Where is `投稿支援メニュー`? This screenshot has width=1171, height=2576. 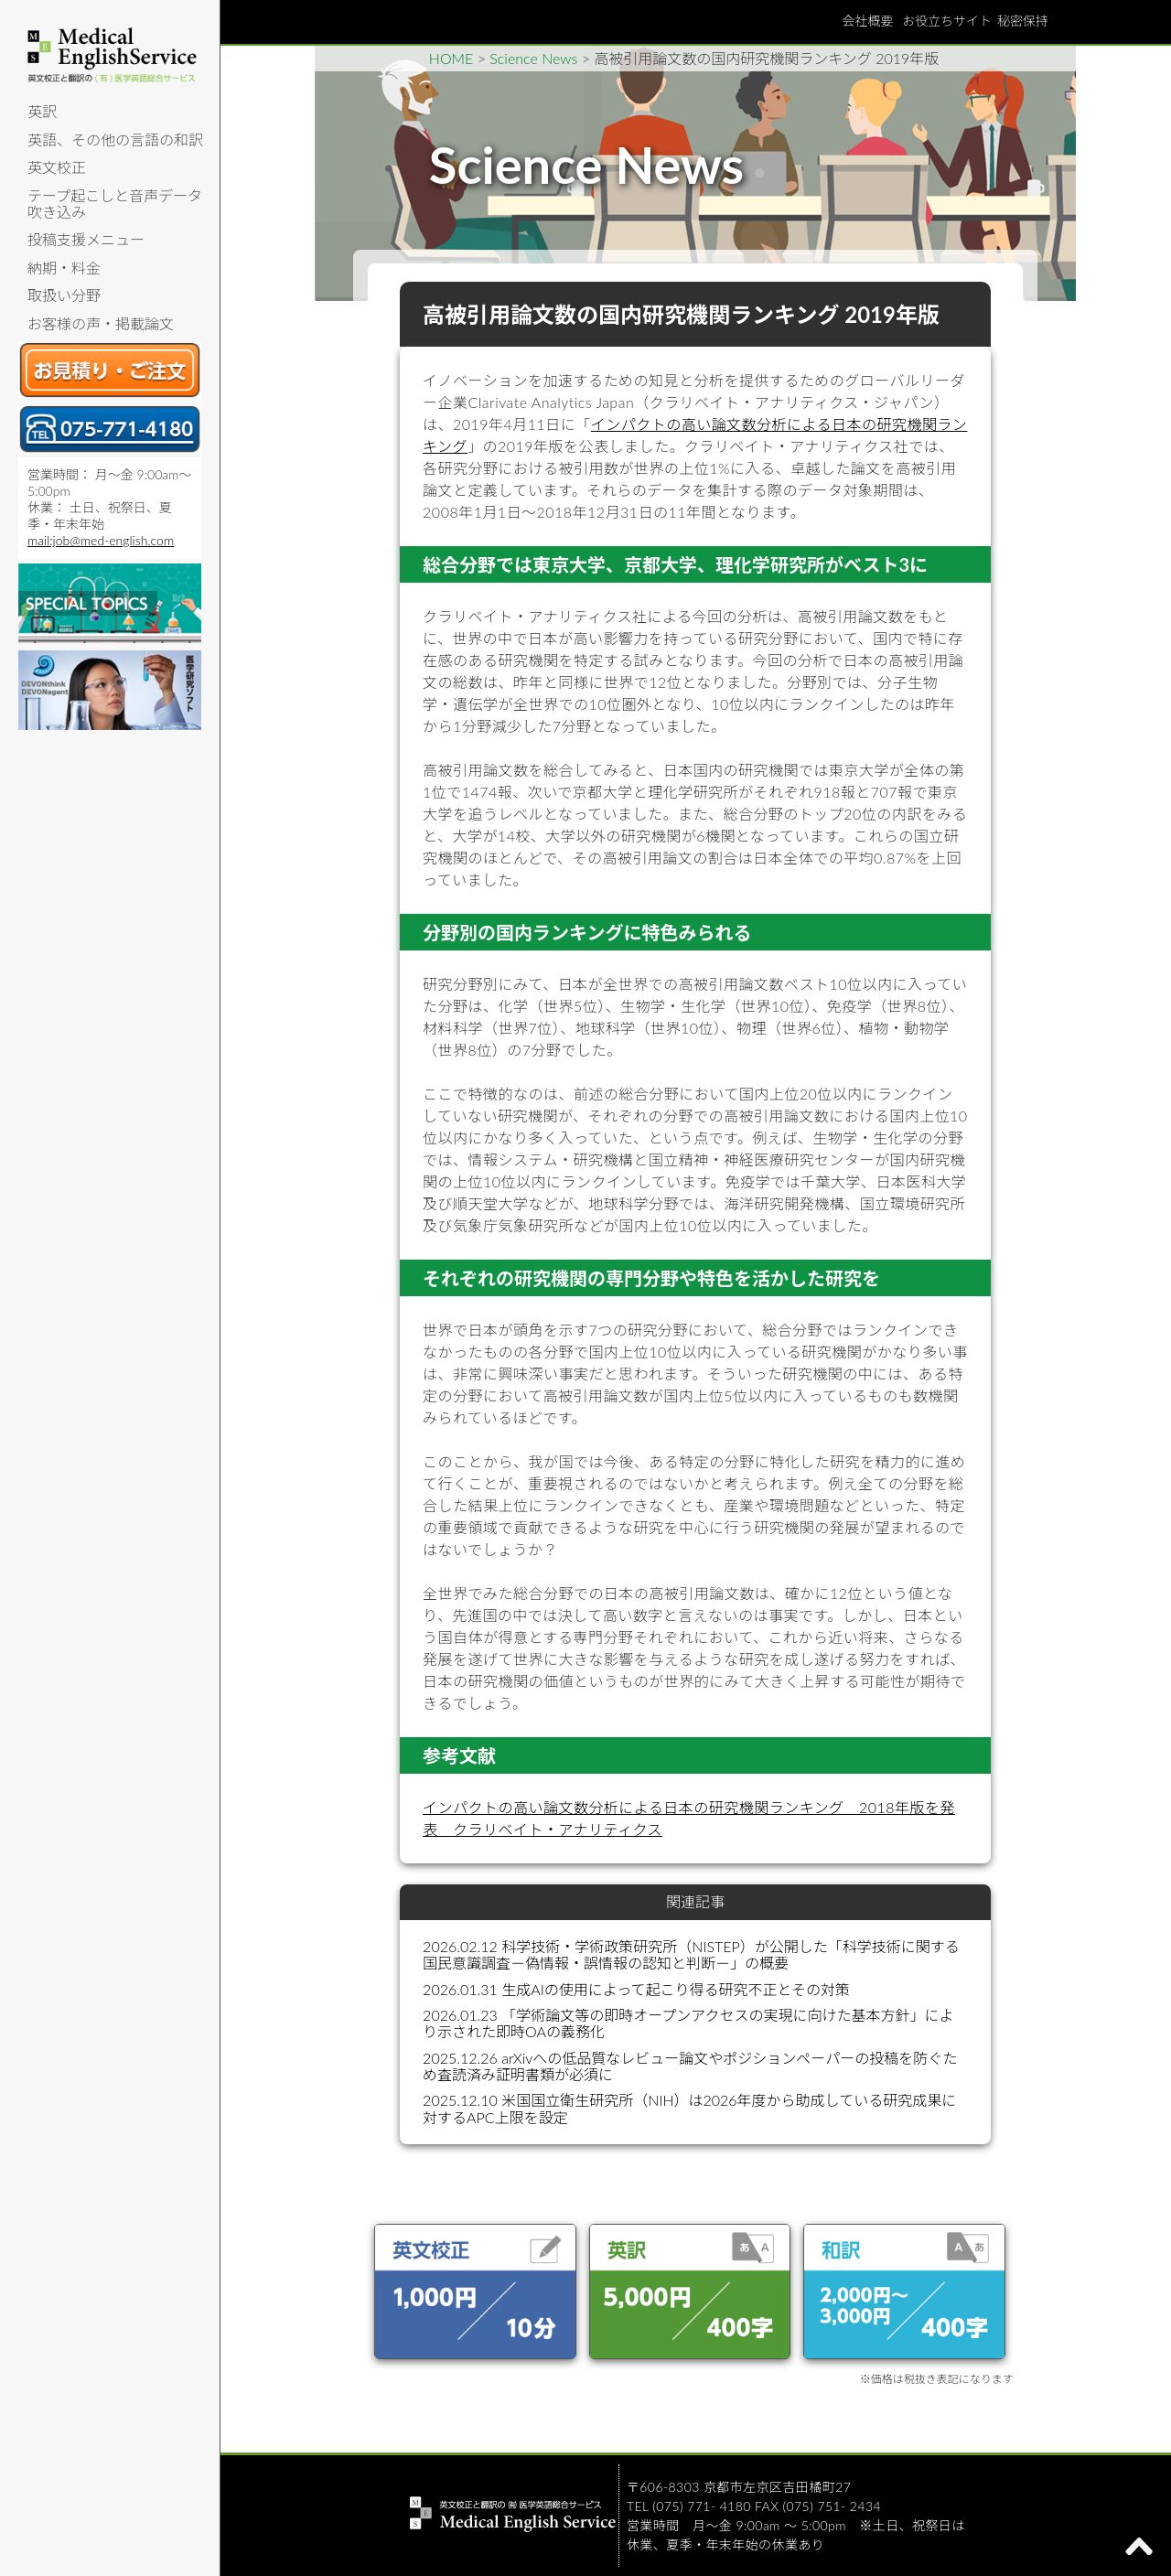 投稿支援メニュー is located at coordinates (86, 239).